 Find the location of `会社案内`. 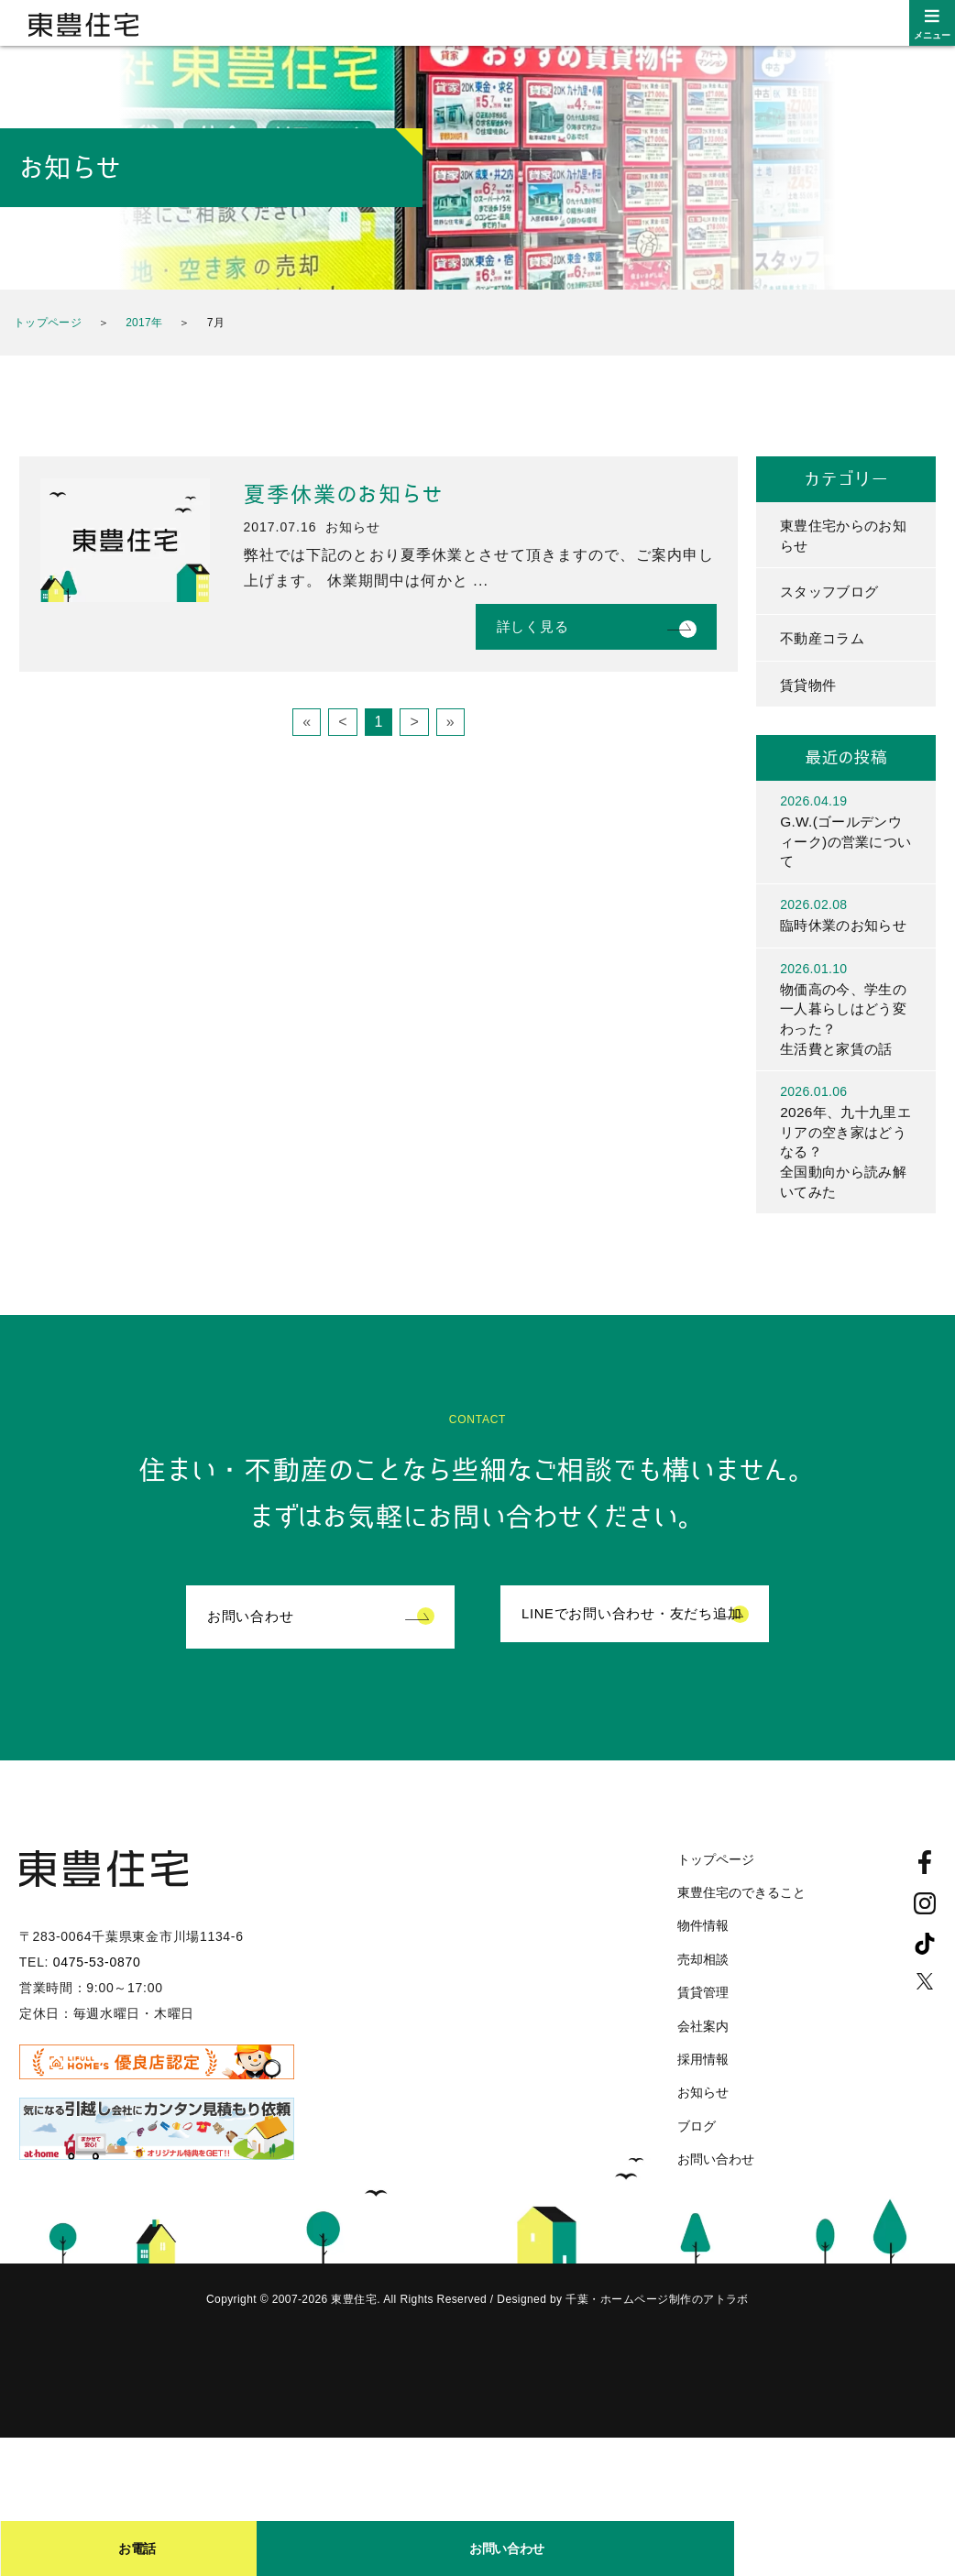

会社案内 is located at coordinates (703, 2059).